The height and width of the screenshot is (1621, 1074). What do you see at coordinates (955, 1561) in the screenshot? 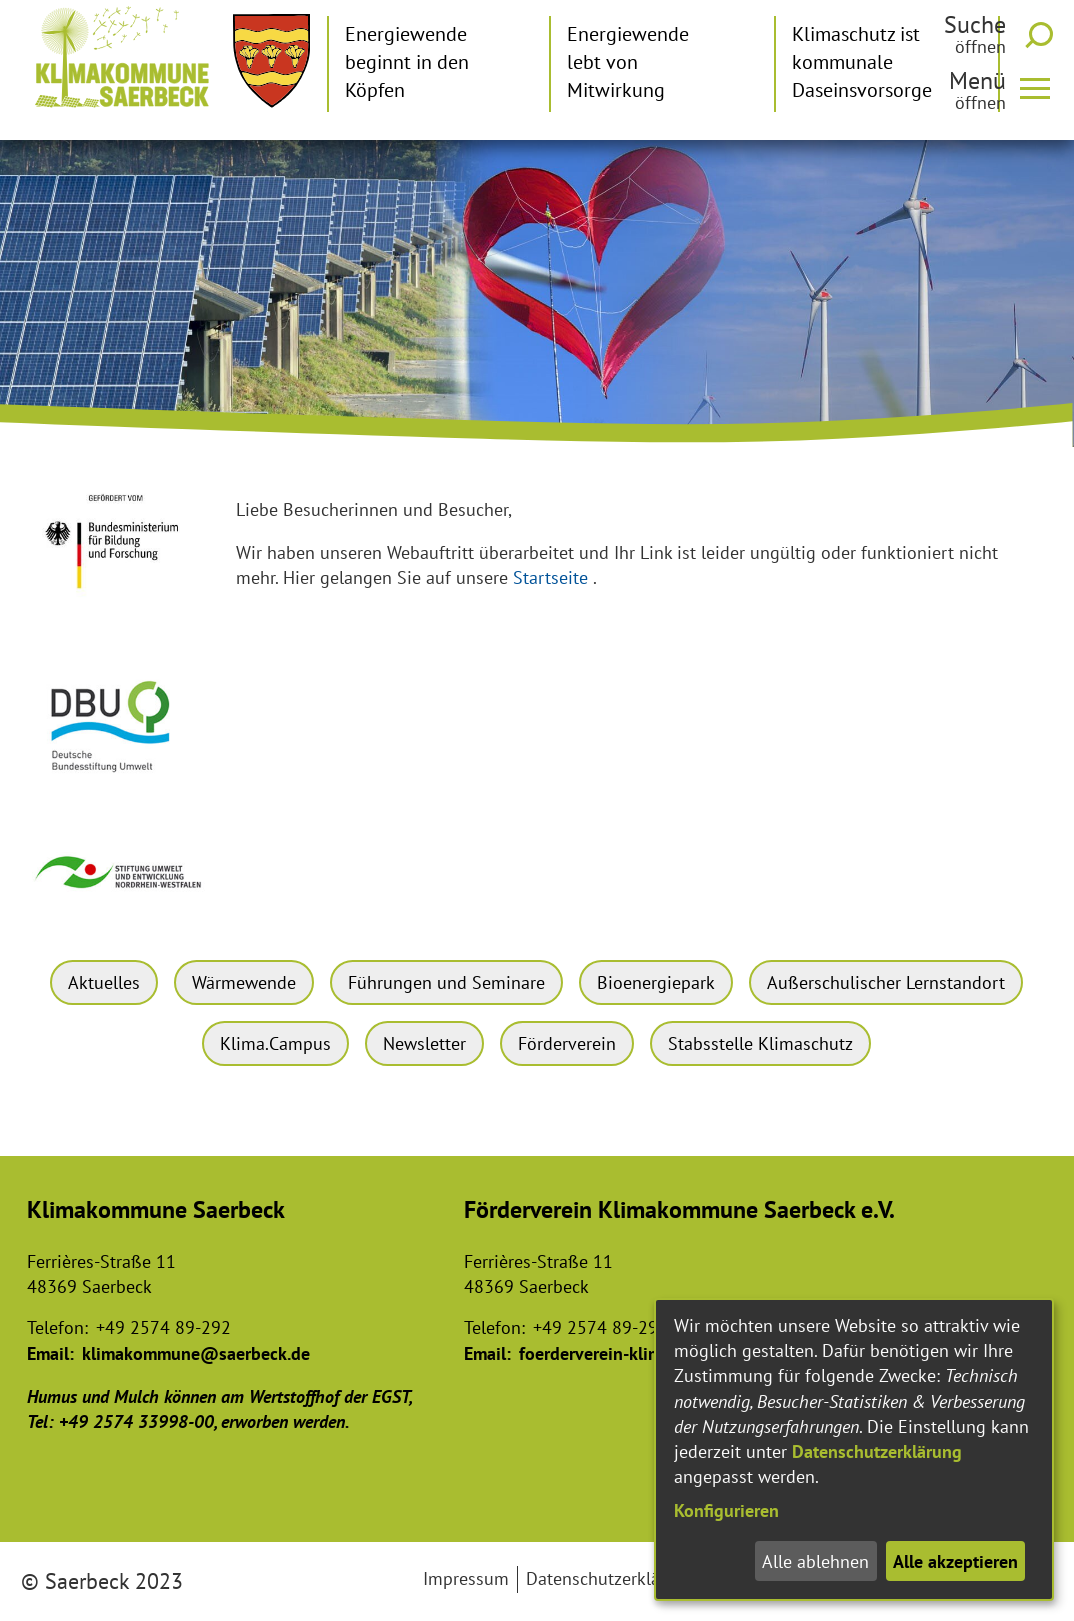
I see `Alle akzeptieren` at bounding box center [955, 1561].